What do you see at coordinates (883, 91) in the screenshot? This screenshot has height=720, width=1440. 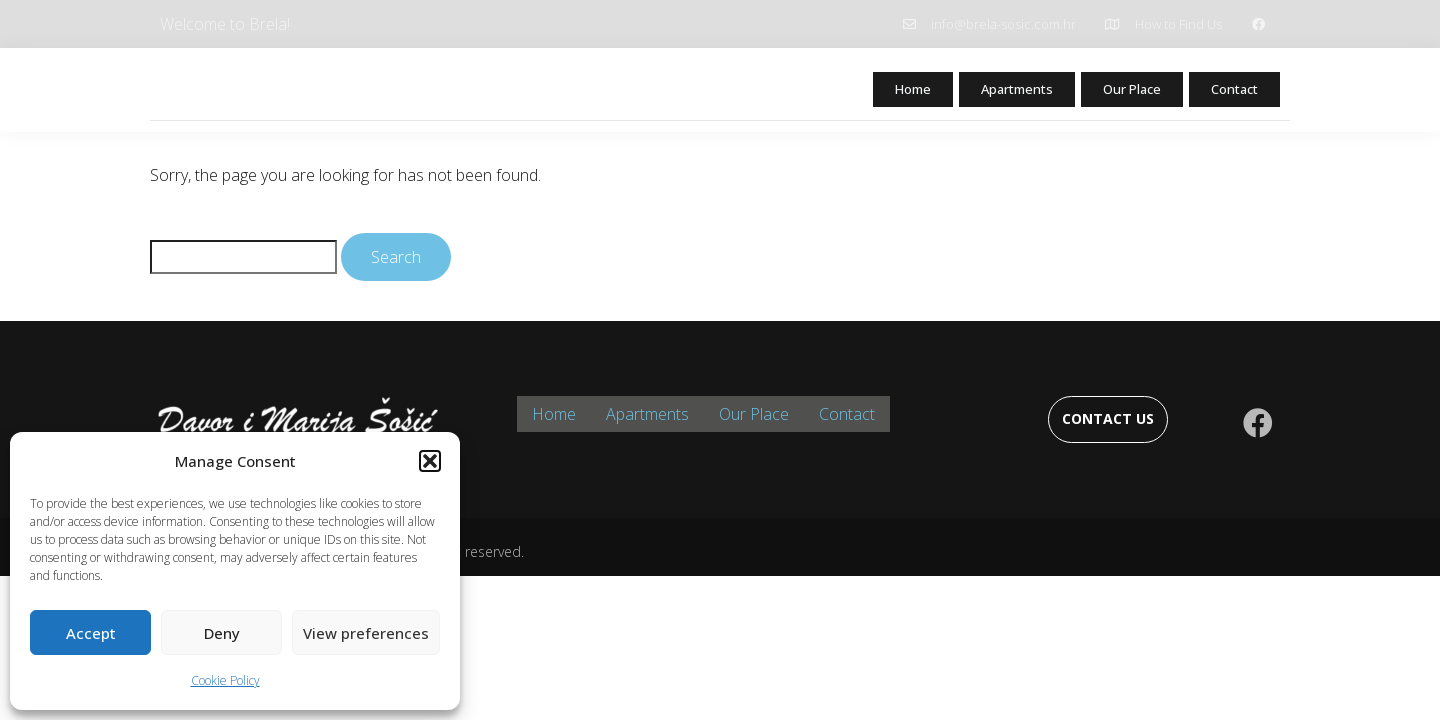 I see `Home` at bounding box center [883, 91].